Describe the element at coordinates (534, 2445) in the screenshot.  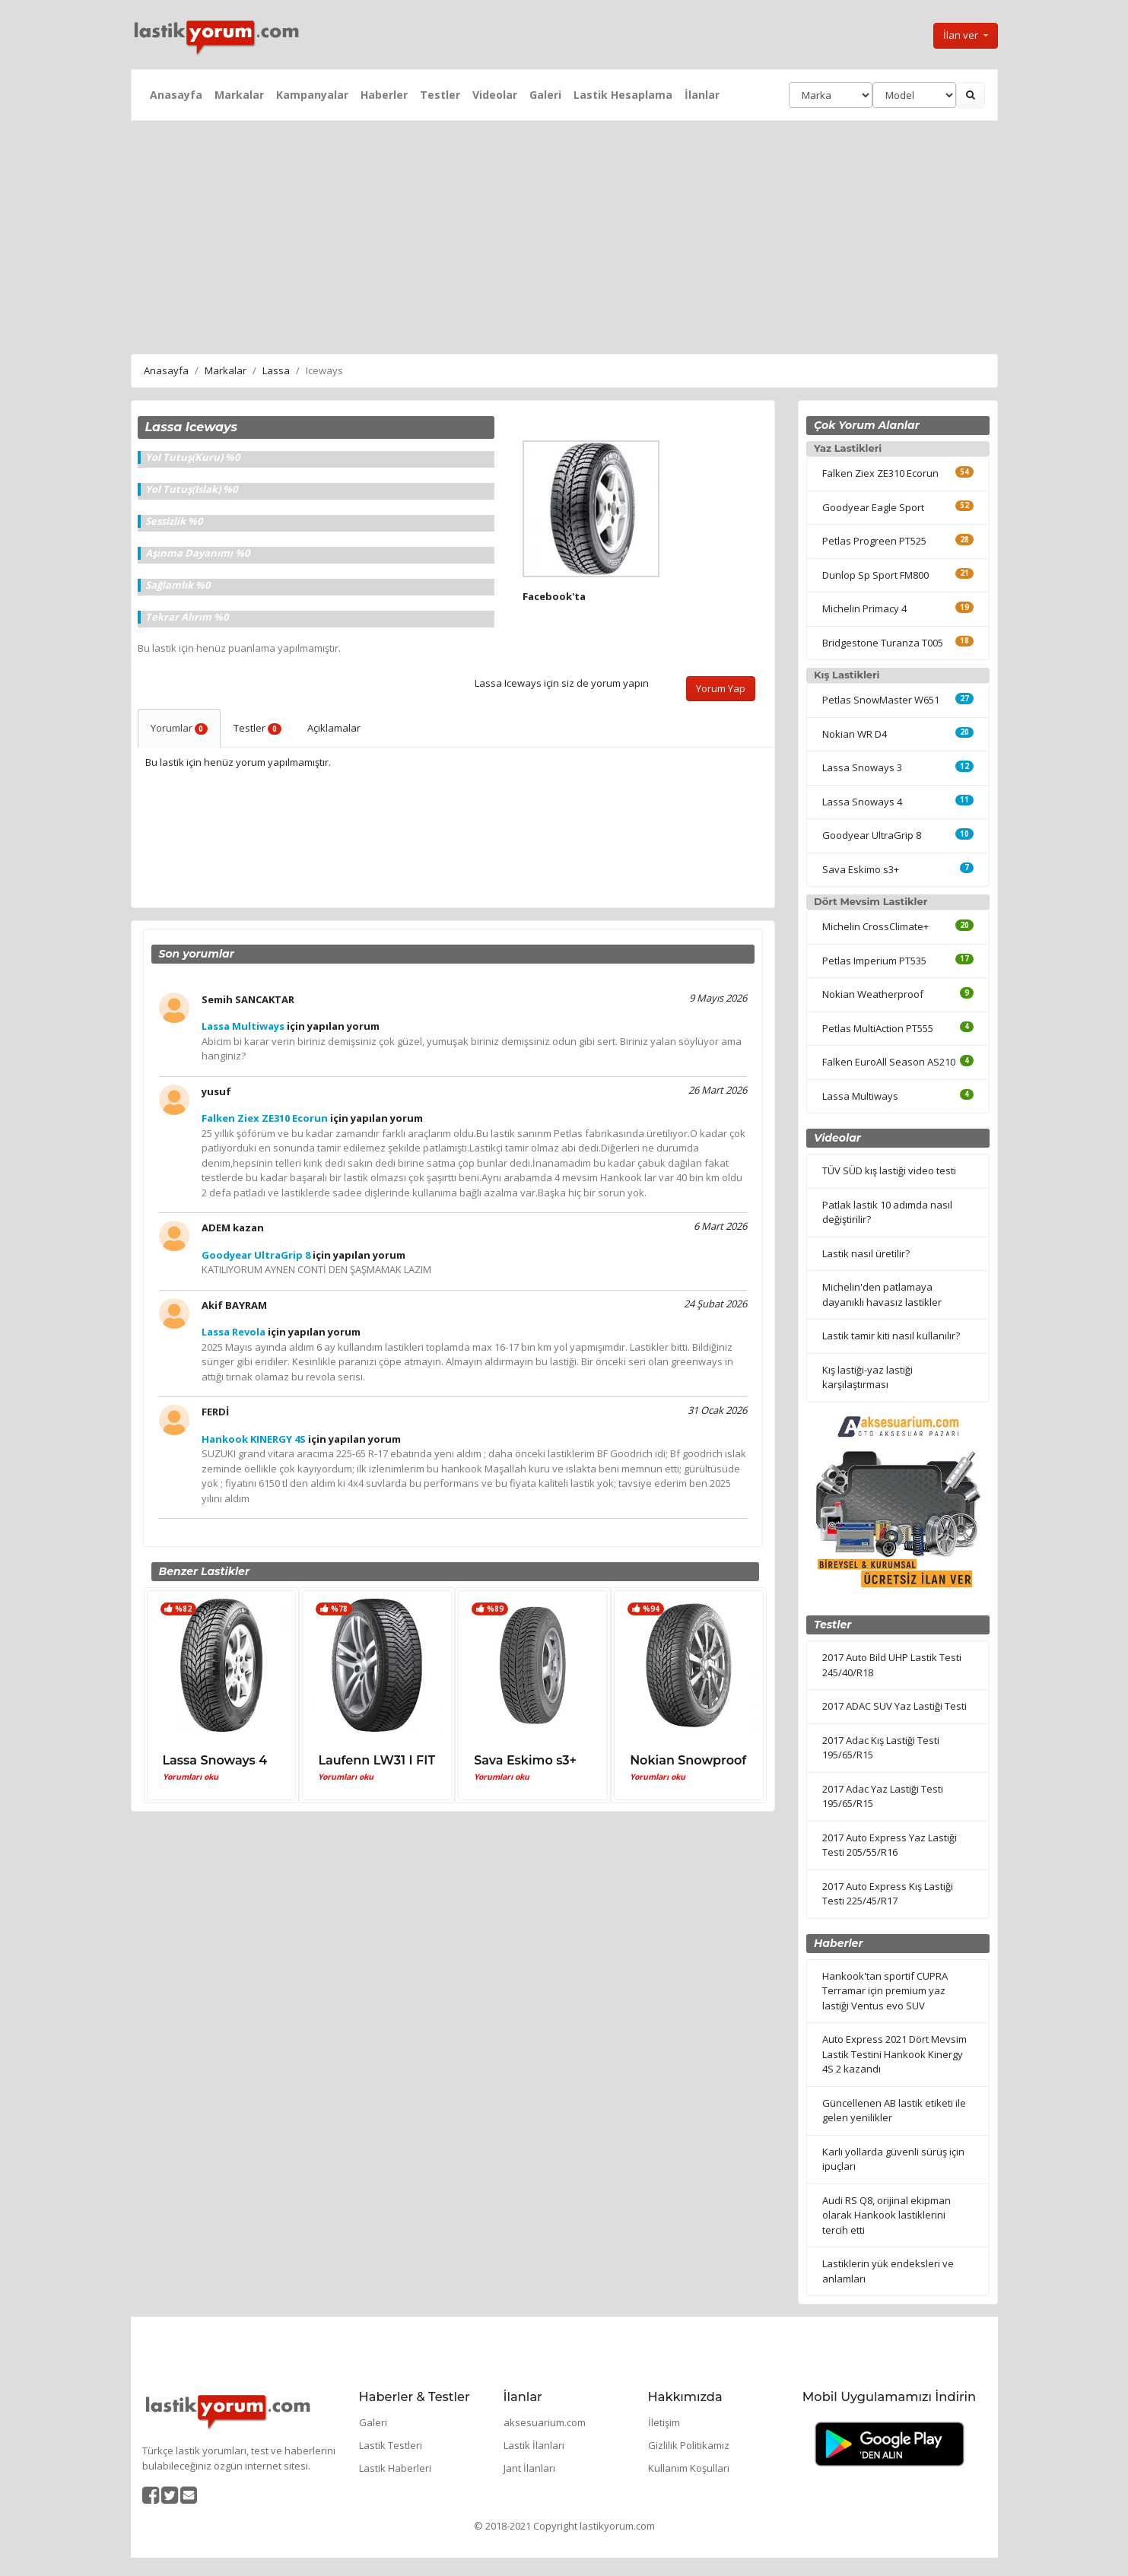
I see `Lastik İlanları` at that location.